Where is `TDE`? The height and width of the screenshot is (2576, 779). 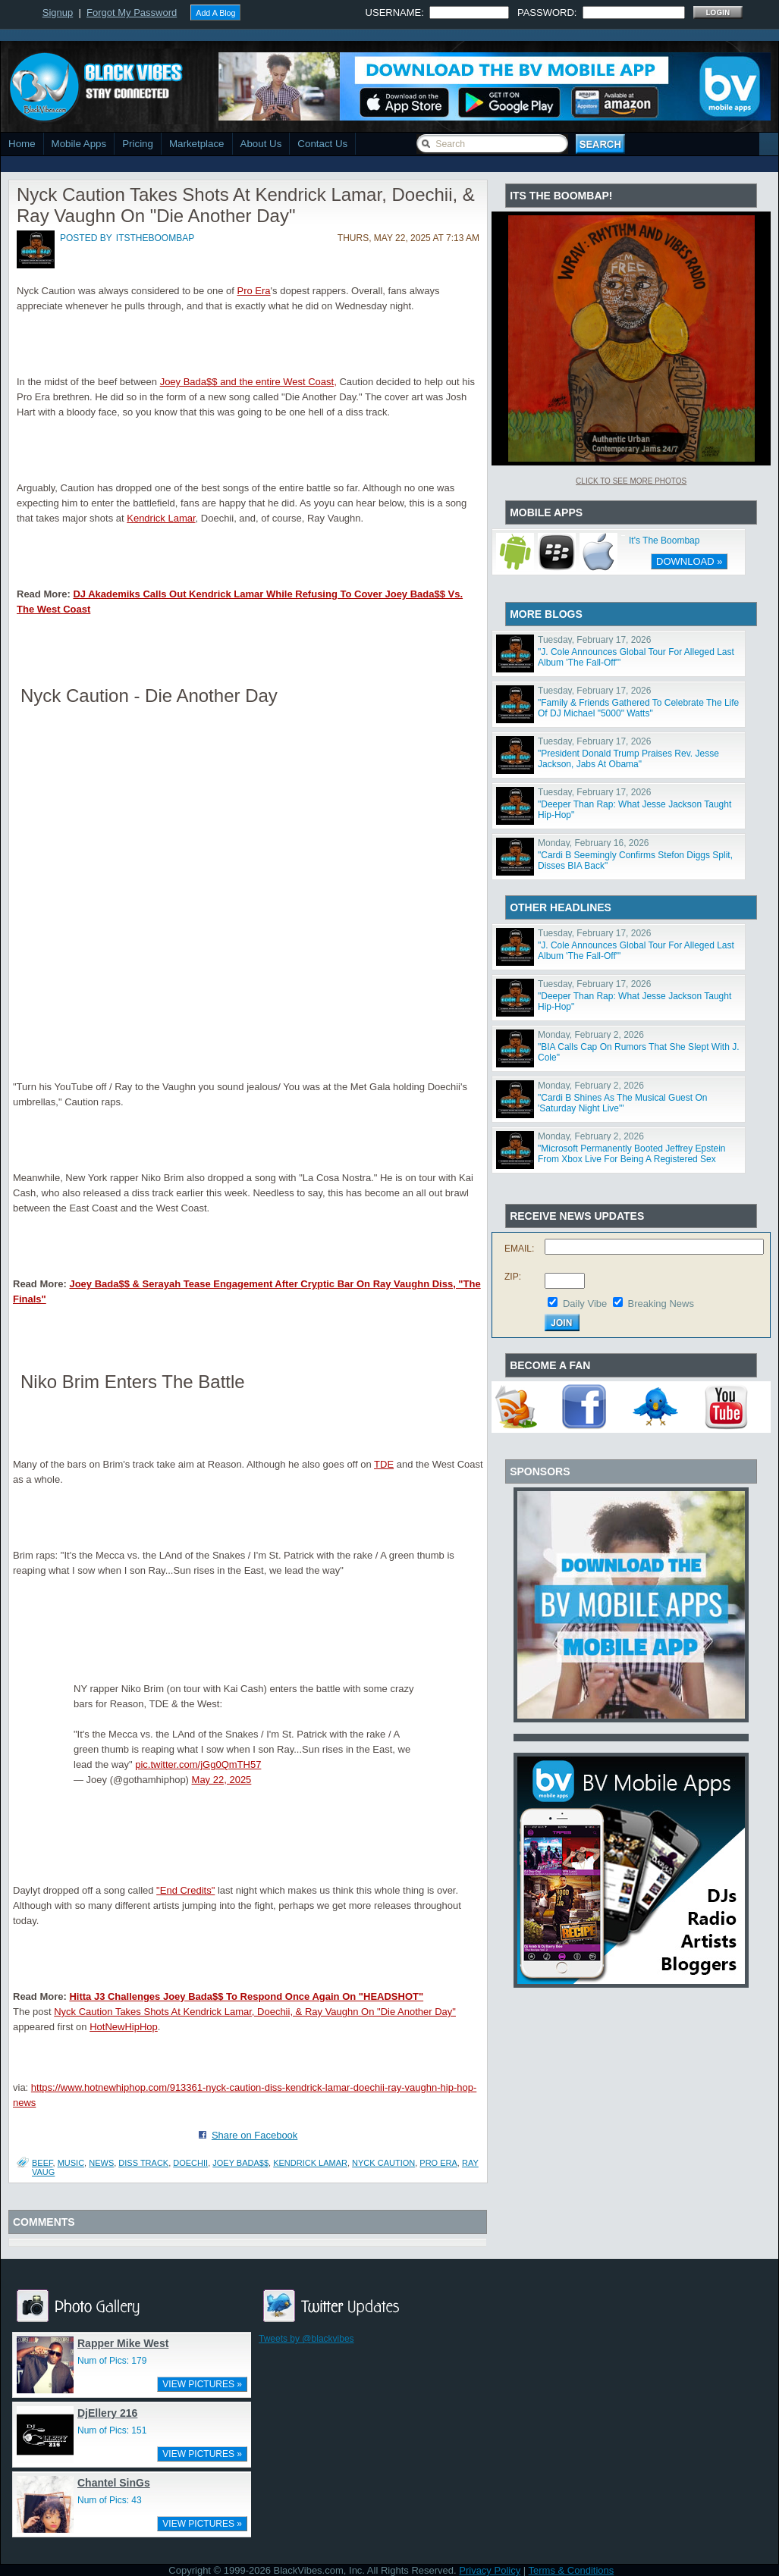 TDE is located at coordinates (384, 1464).